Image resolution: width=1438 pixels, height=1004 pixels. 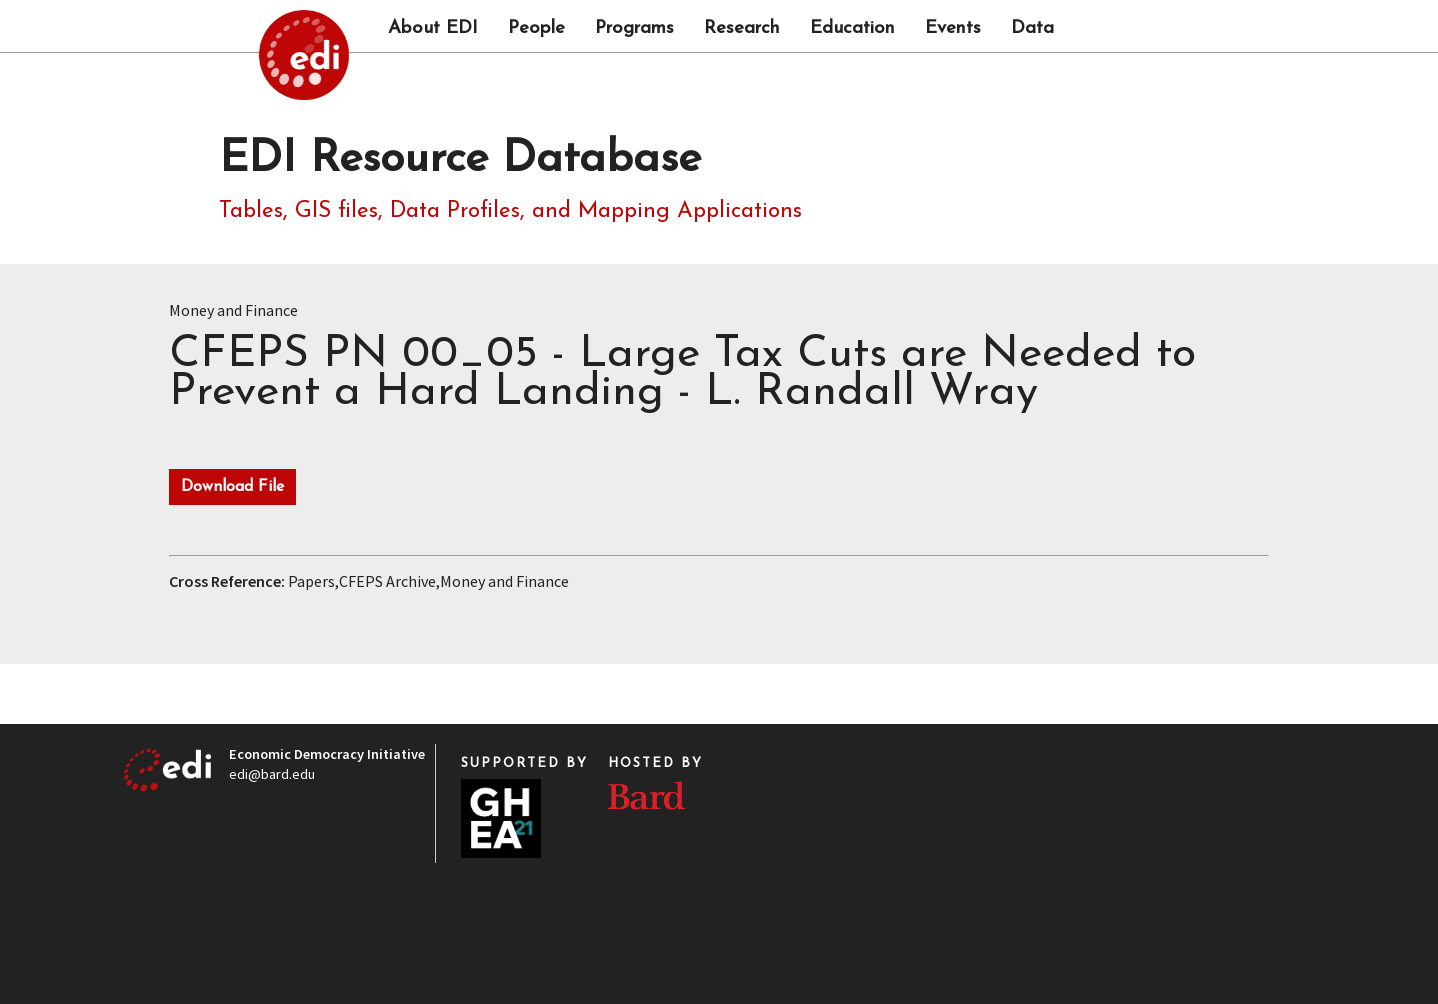 What do you see at coordinates (272, 774) in the screenshot?
I see `edi@bard.edu` at bounding box center [272, 774].